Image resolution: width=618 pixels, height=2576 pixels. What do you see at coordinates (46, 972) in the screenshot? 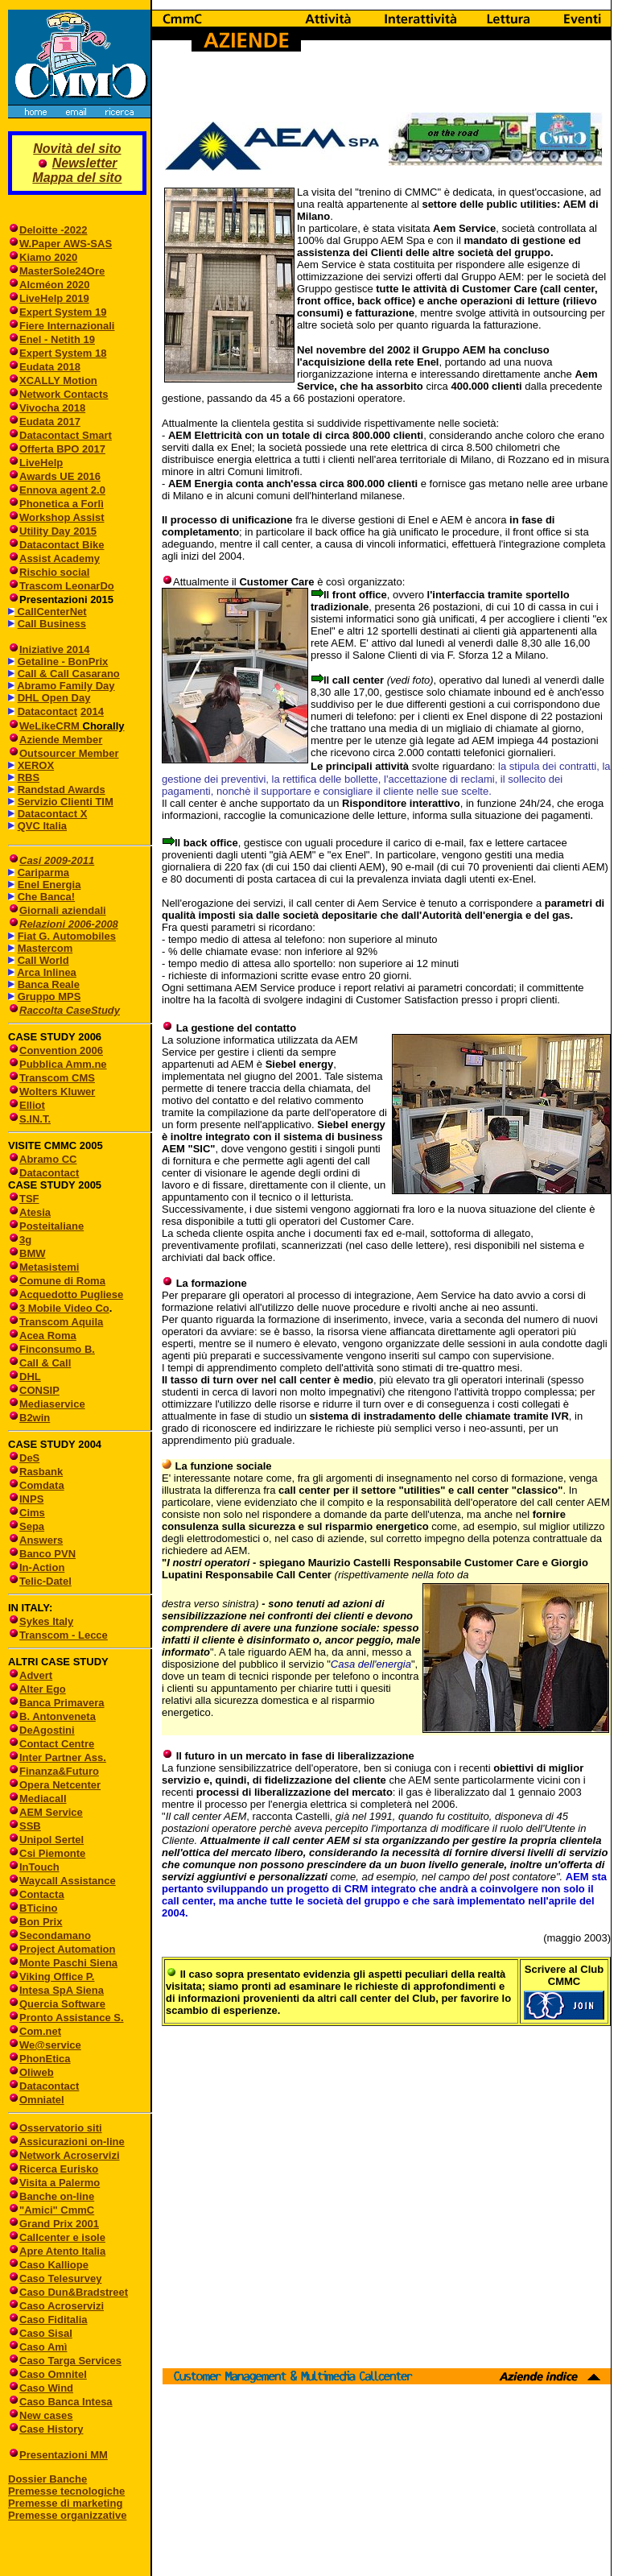
I see `Arca Inlinea` at bounding box center [46, 972].